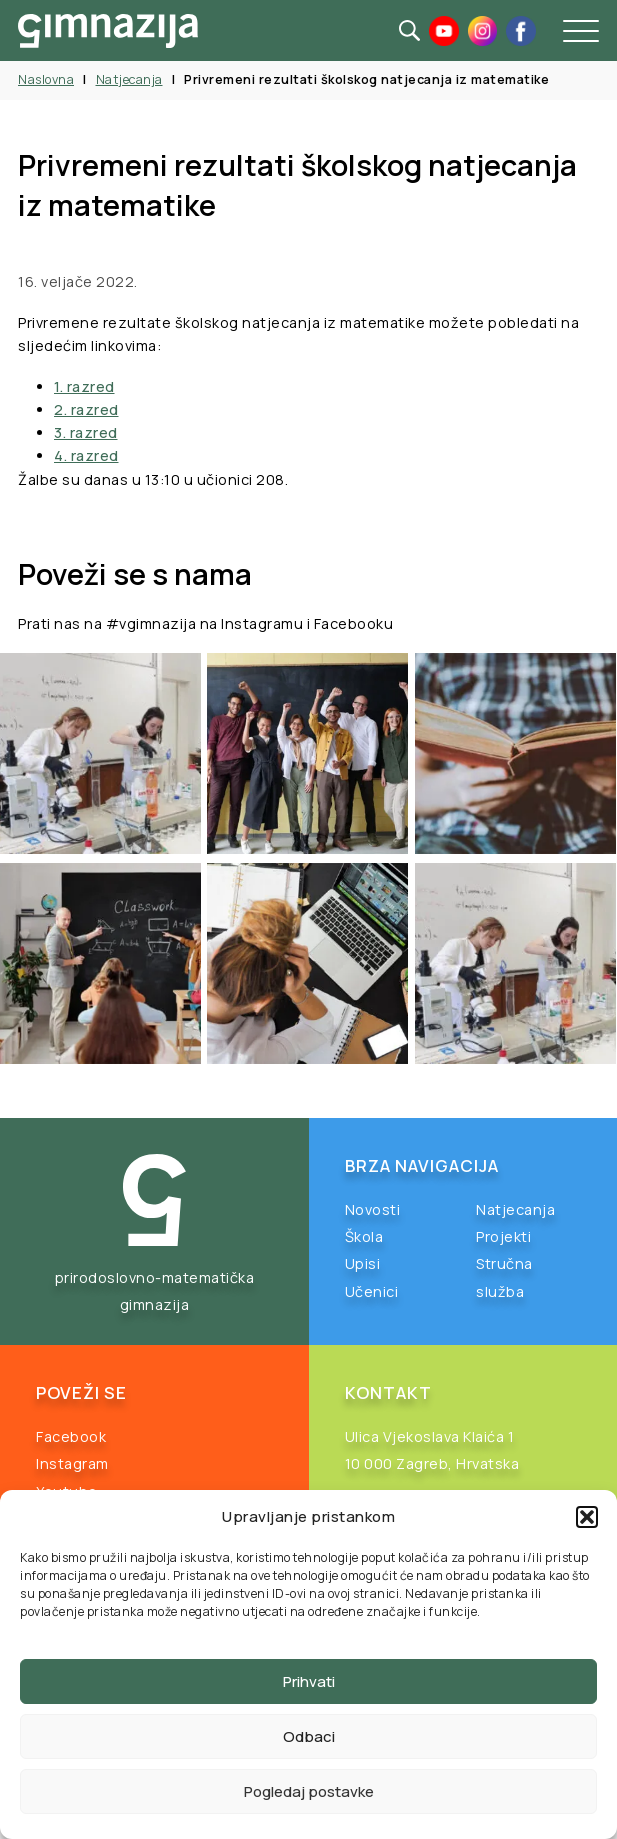 The image size is (617, 1839). Describe the element at coordinates (309, 1681) in the screenshot. I see `Prihvati` at that location.